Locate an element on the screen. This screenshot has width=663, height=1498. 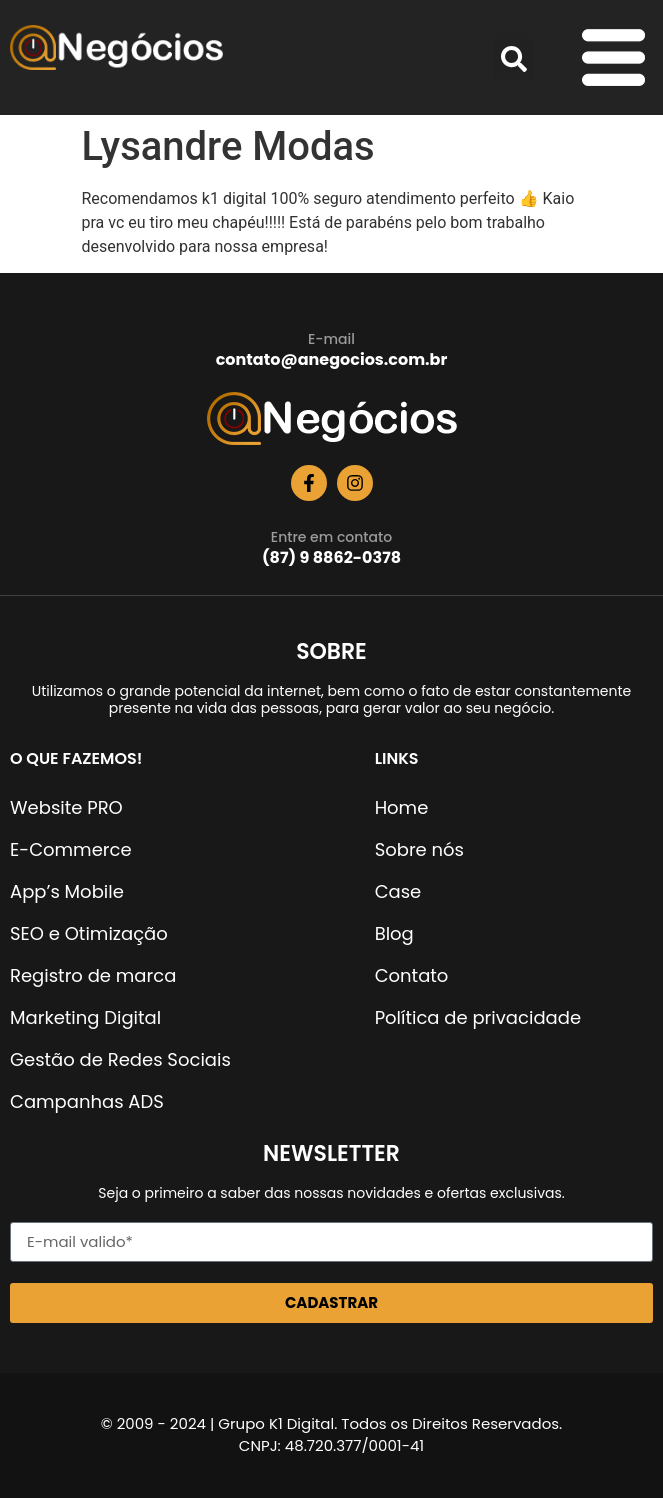
Website PRO is located at coordinates (66, 807).